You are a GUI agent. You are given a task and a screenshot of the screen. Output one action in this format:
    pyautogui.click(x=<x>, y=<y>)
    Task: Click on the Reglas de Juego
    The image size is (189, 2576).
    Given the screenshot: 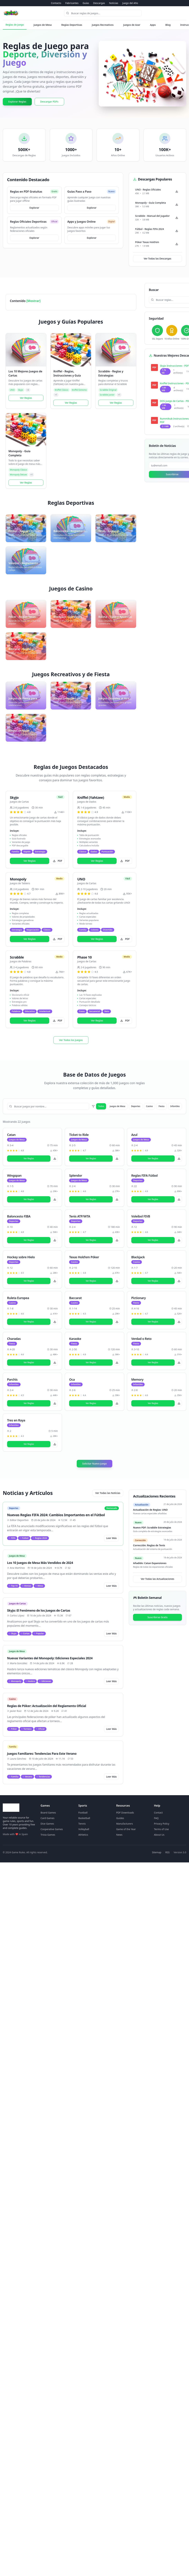 What is the action you would take?
    pyautogui.click(x=15, y=24)
    